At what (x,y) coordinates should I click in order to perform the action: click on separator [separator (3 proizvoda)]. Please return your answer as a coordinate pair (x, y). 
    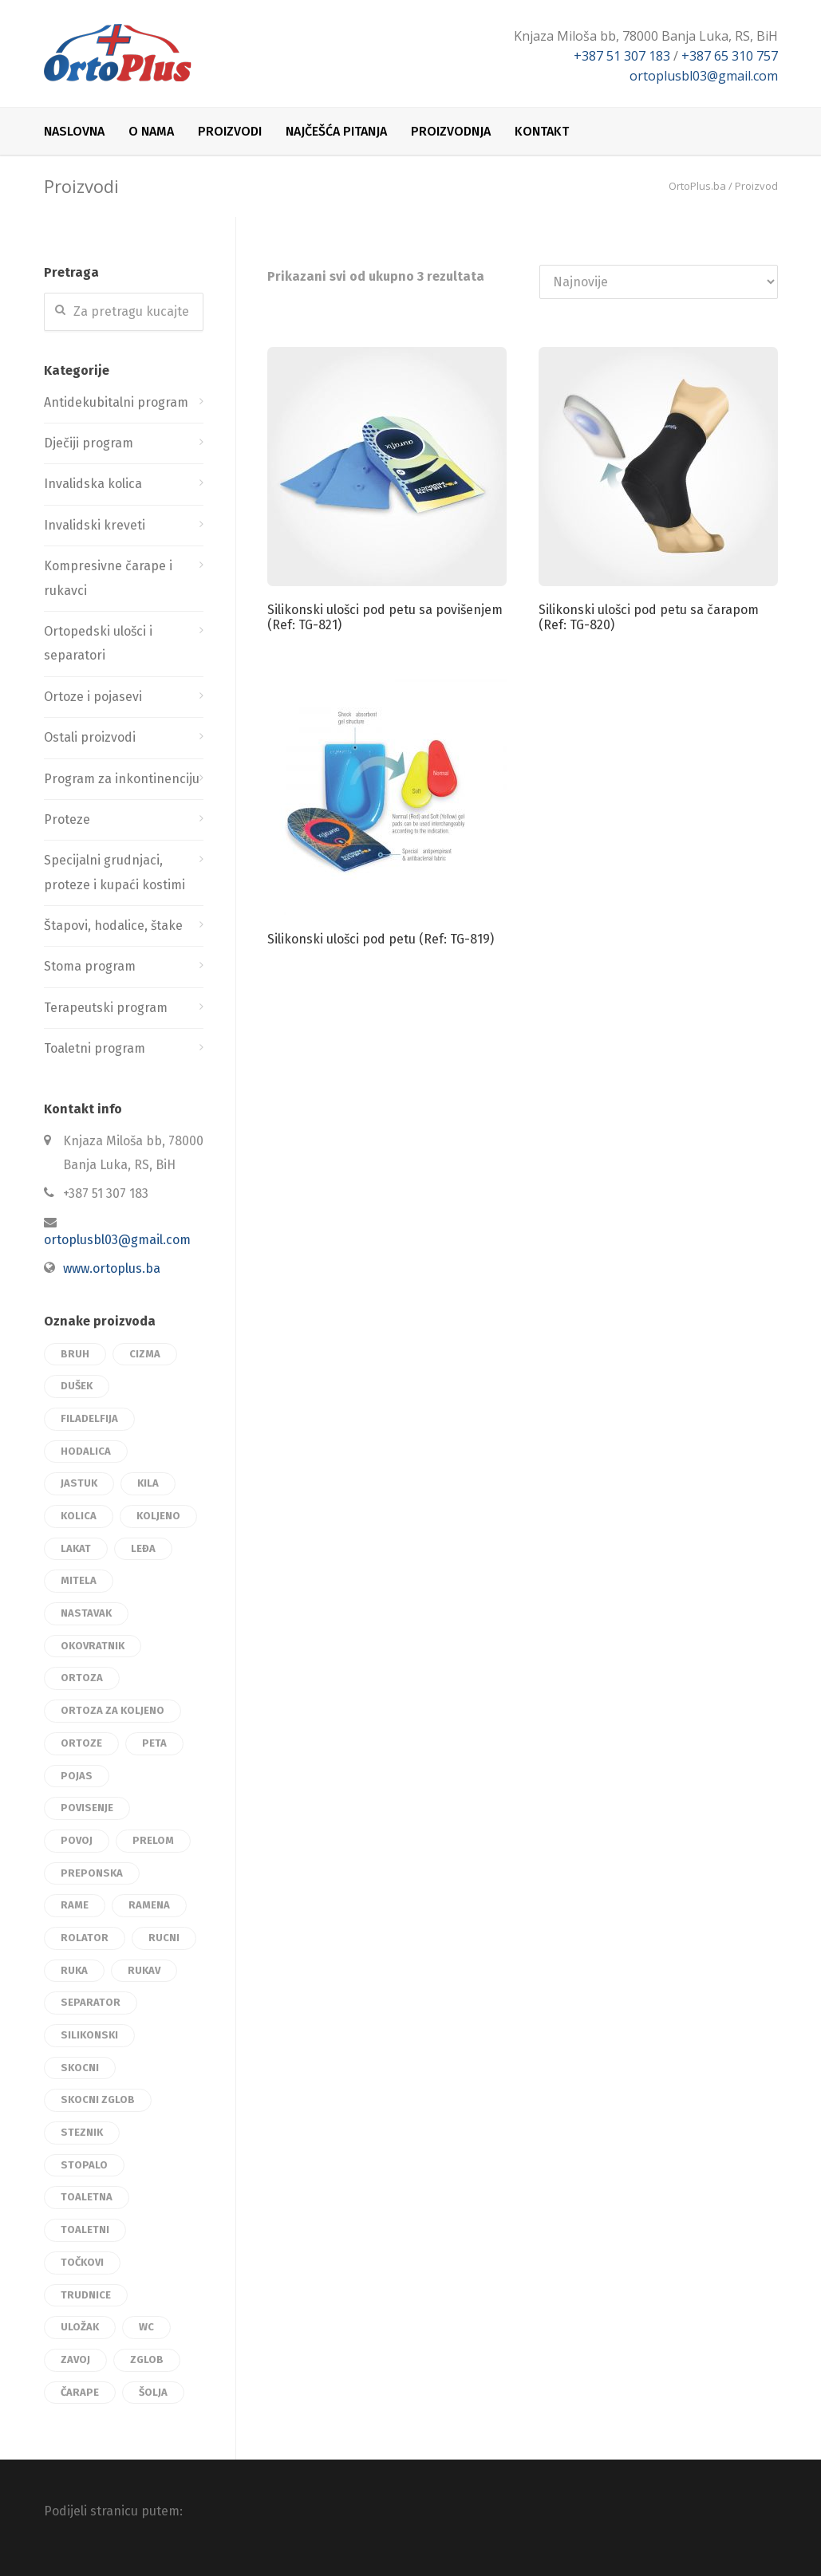
    Looking at the image, I should click on (90, 2002).